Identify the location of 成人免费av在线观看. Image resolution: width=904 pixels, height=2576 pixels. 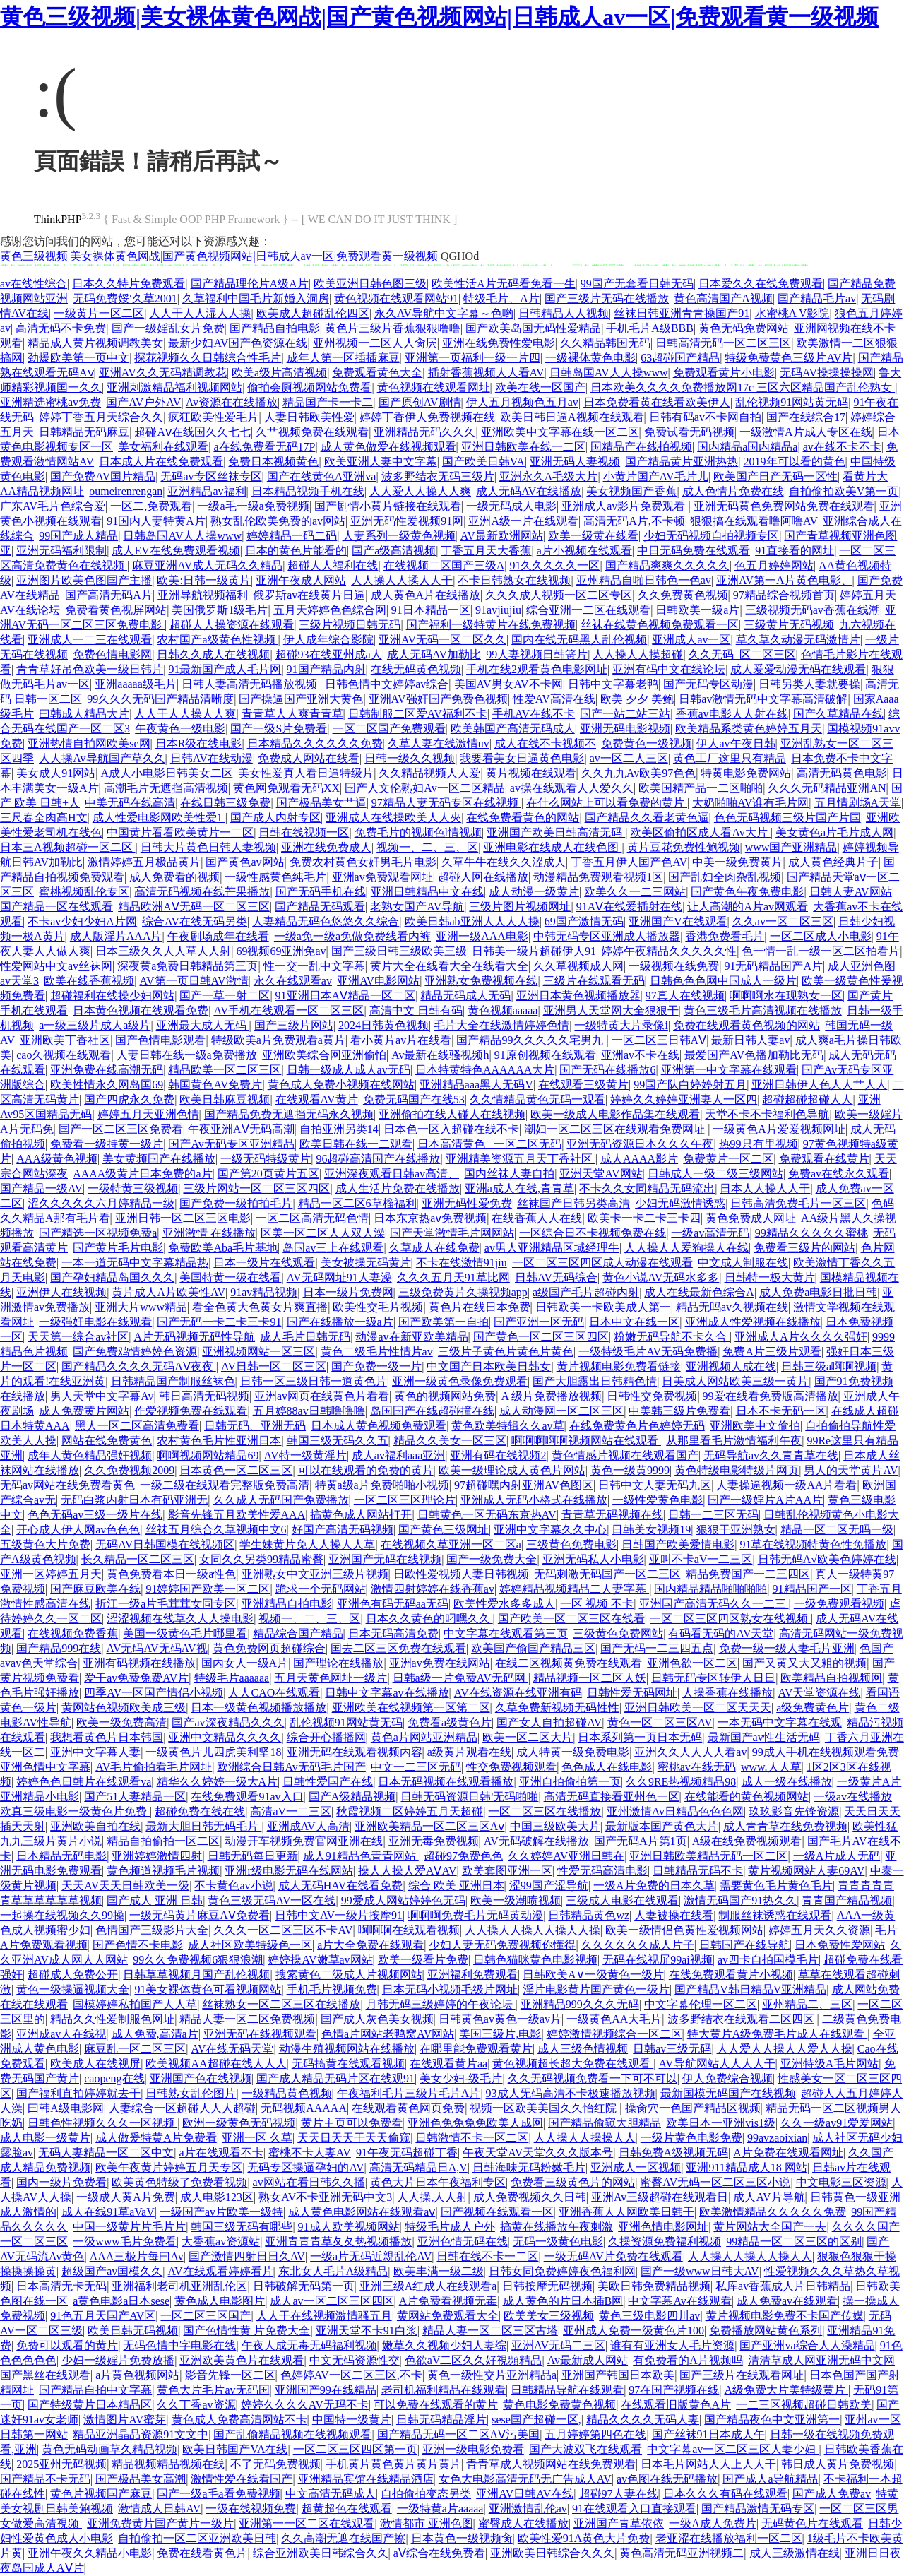
(787, 2301).